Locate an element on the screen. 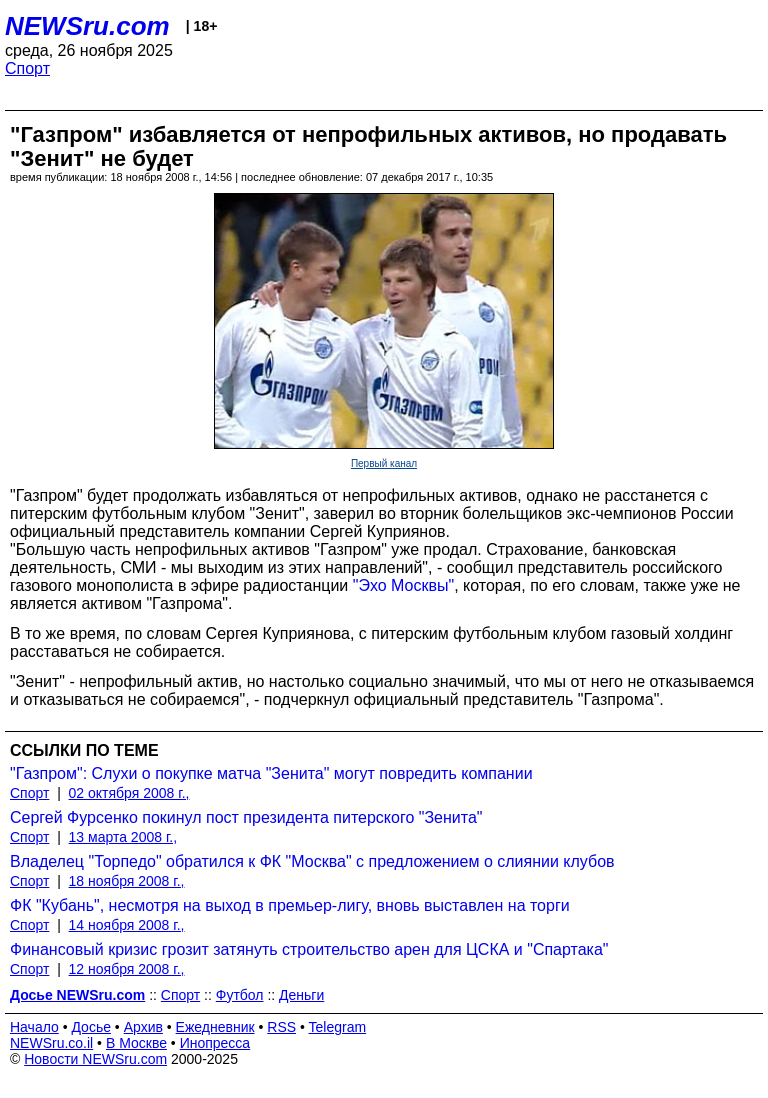 The width and height of the screenshot is (768, 1098). 02 октября 2008 г., is located at coordinates (129, 793).